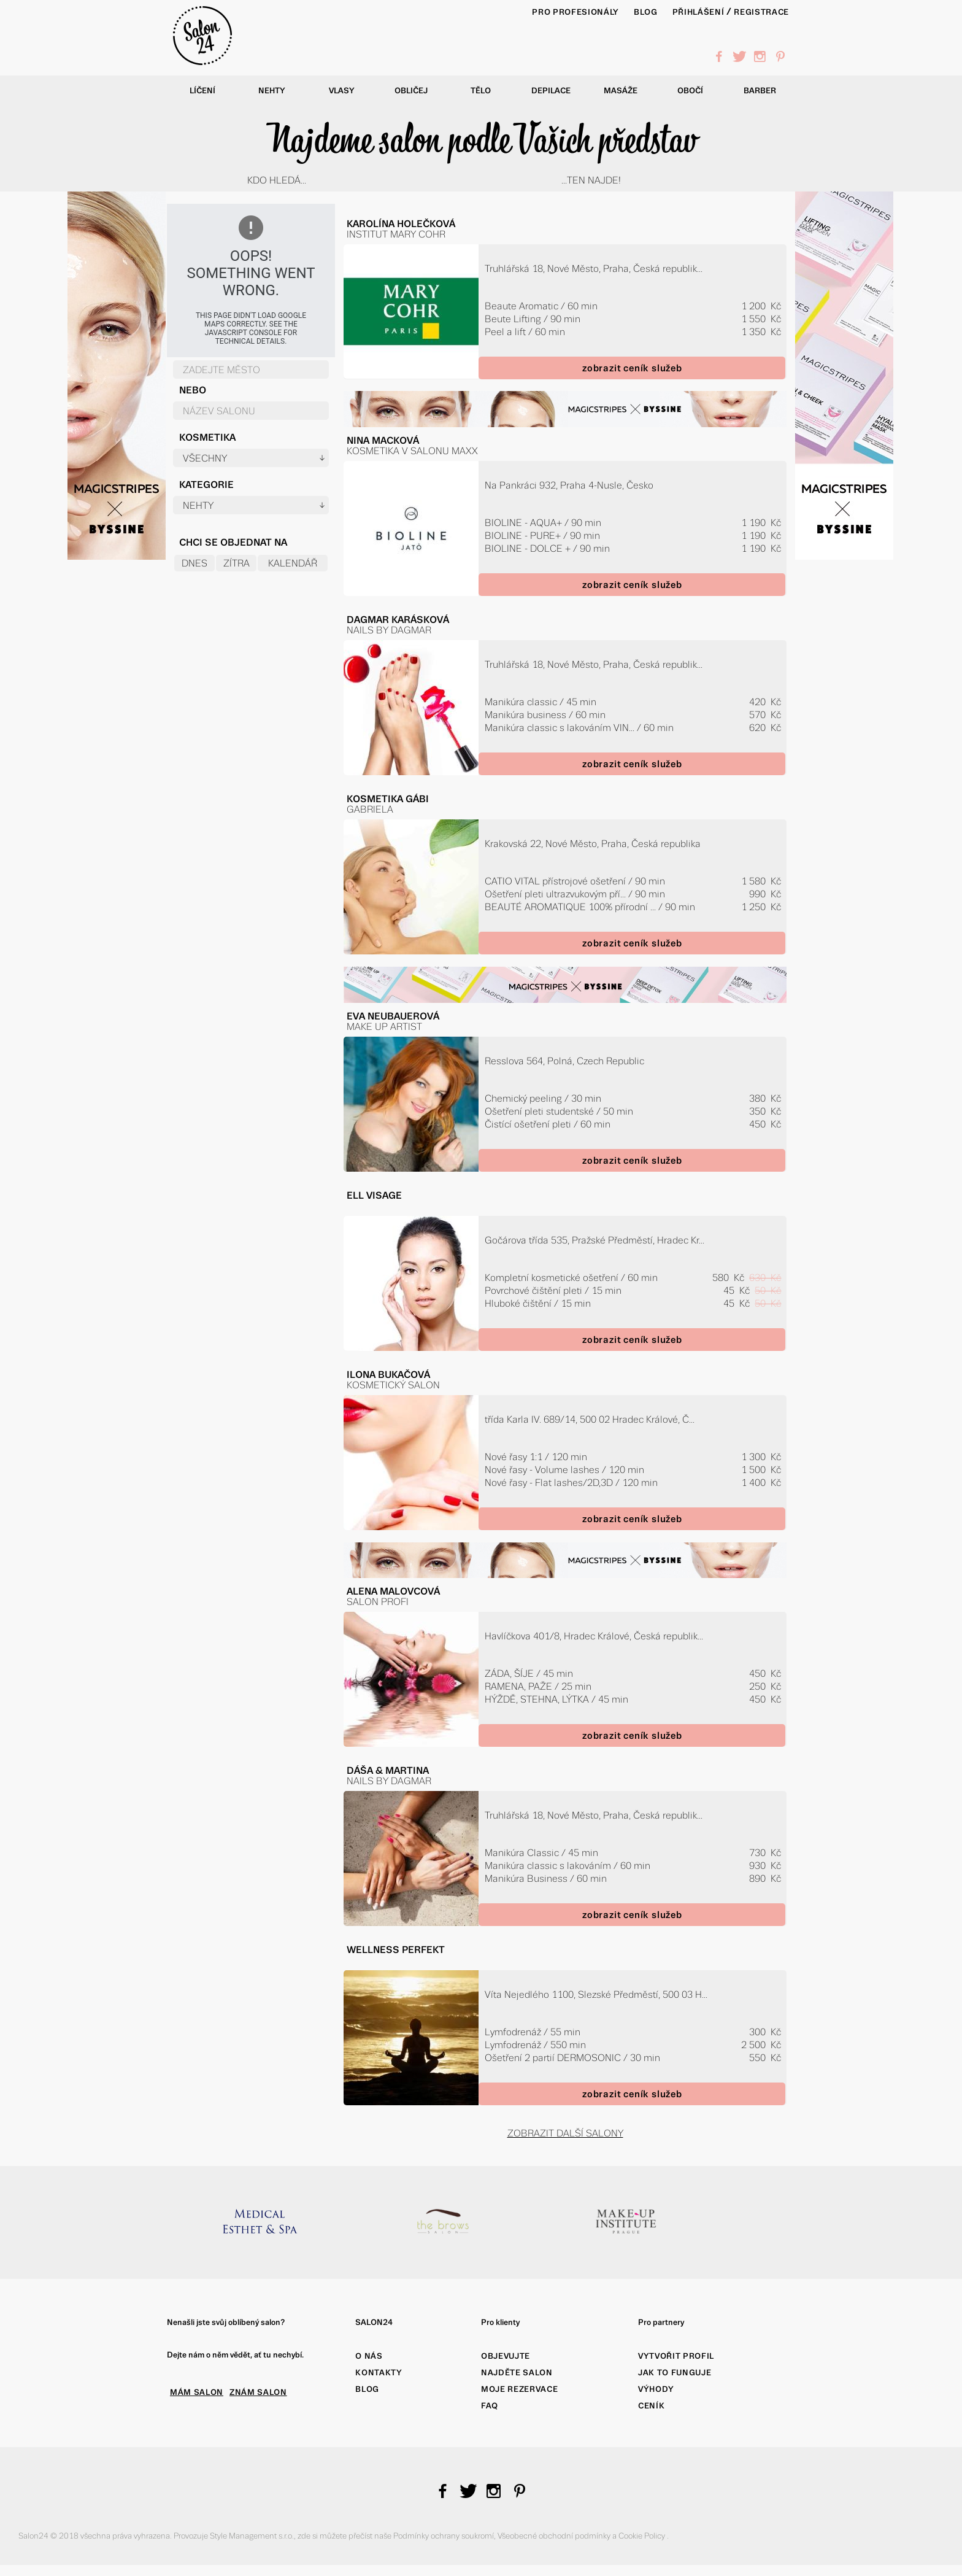 Image resolution: width=962 pixels, height=2576 pixels. Describe the element at coordinates (236, 563) in the screenshot. I see `Zítra` at that location.